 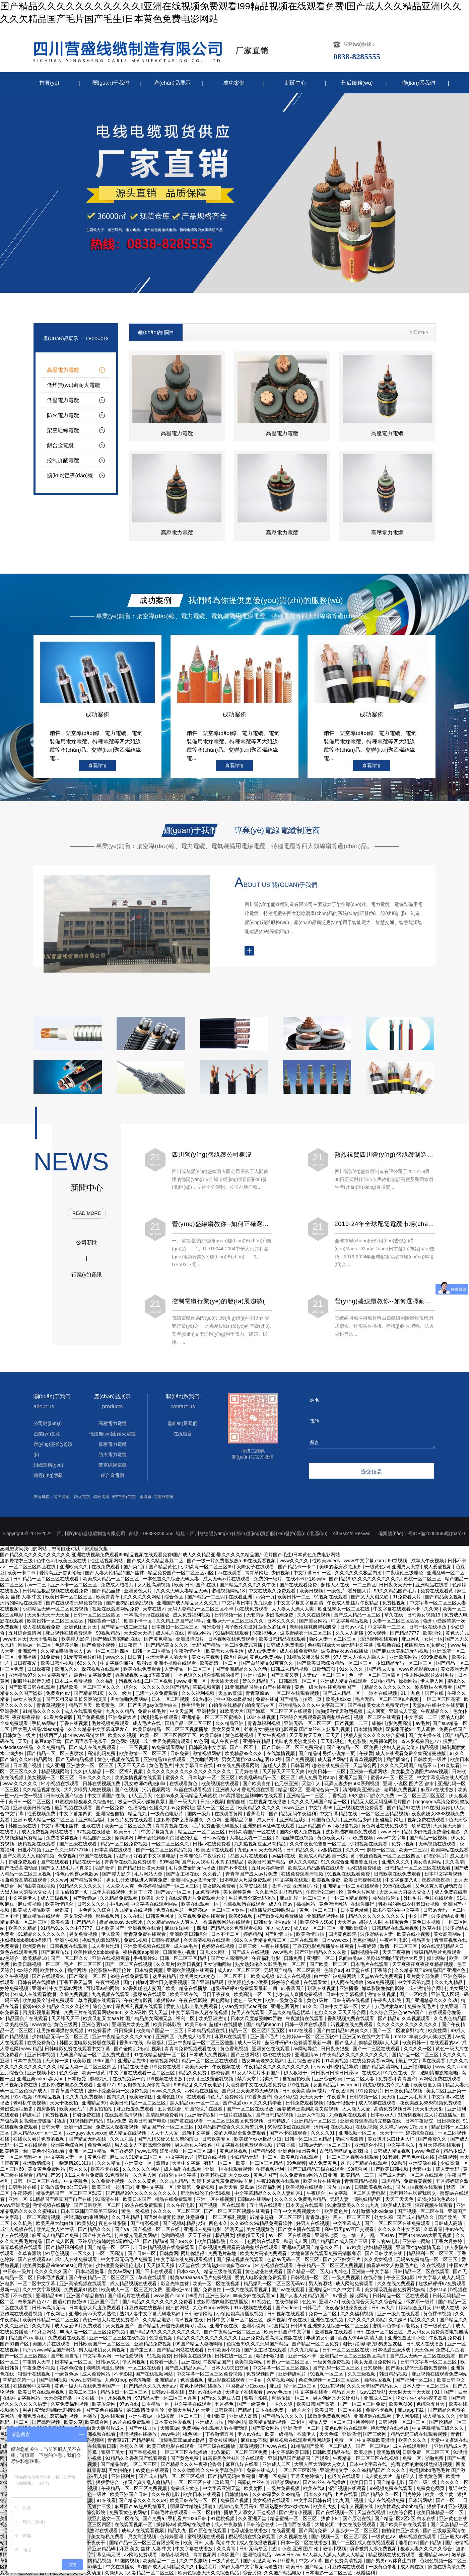 I want to click on 久久久久91, so click(x=323, y=2133).